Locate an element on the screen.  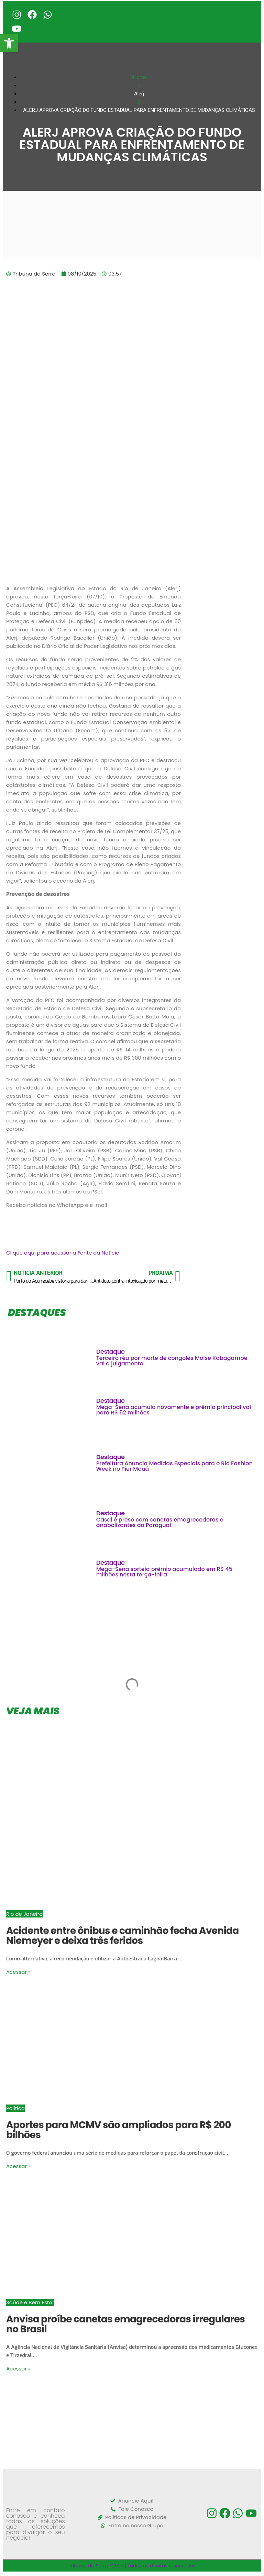
Prefeitura Anuncia Medidas Especiais para o Rio Fashion Week no Píer Mauá is located at coordinates (174, 1468).